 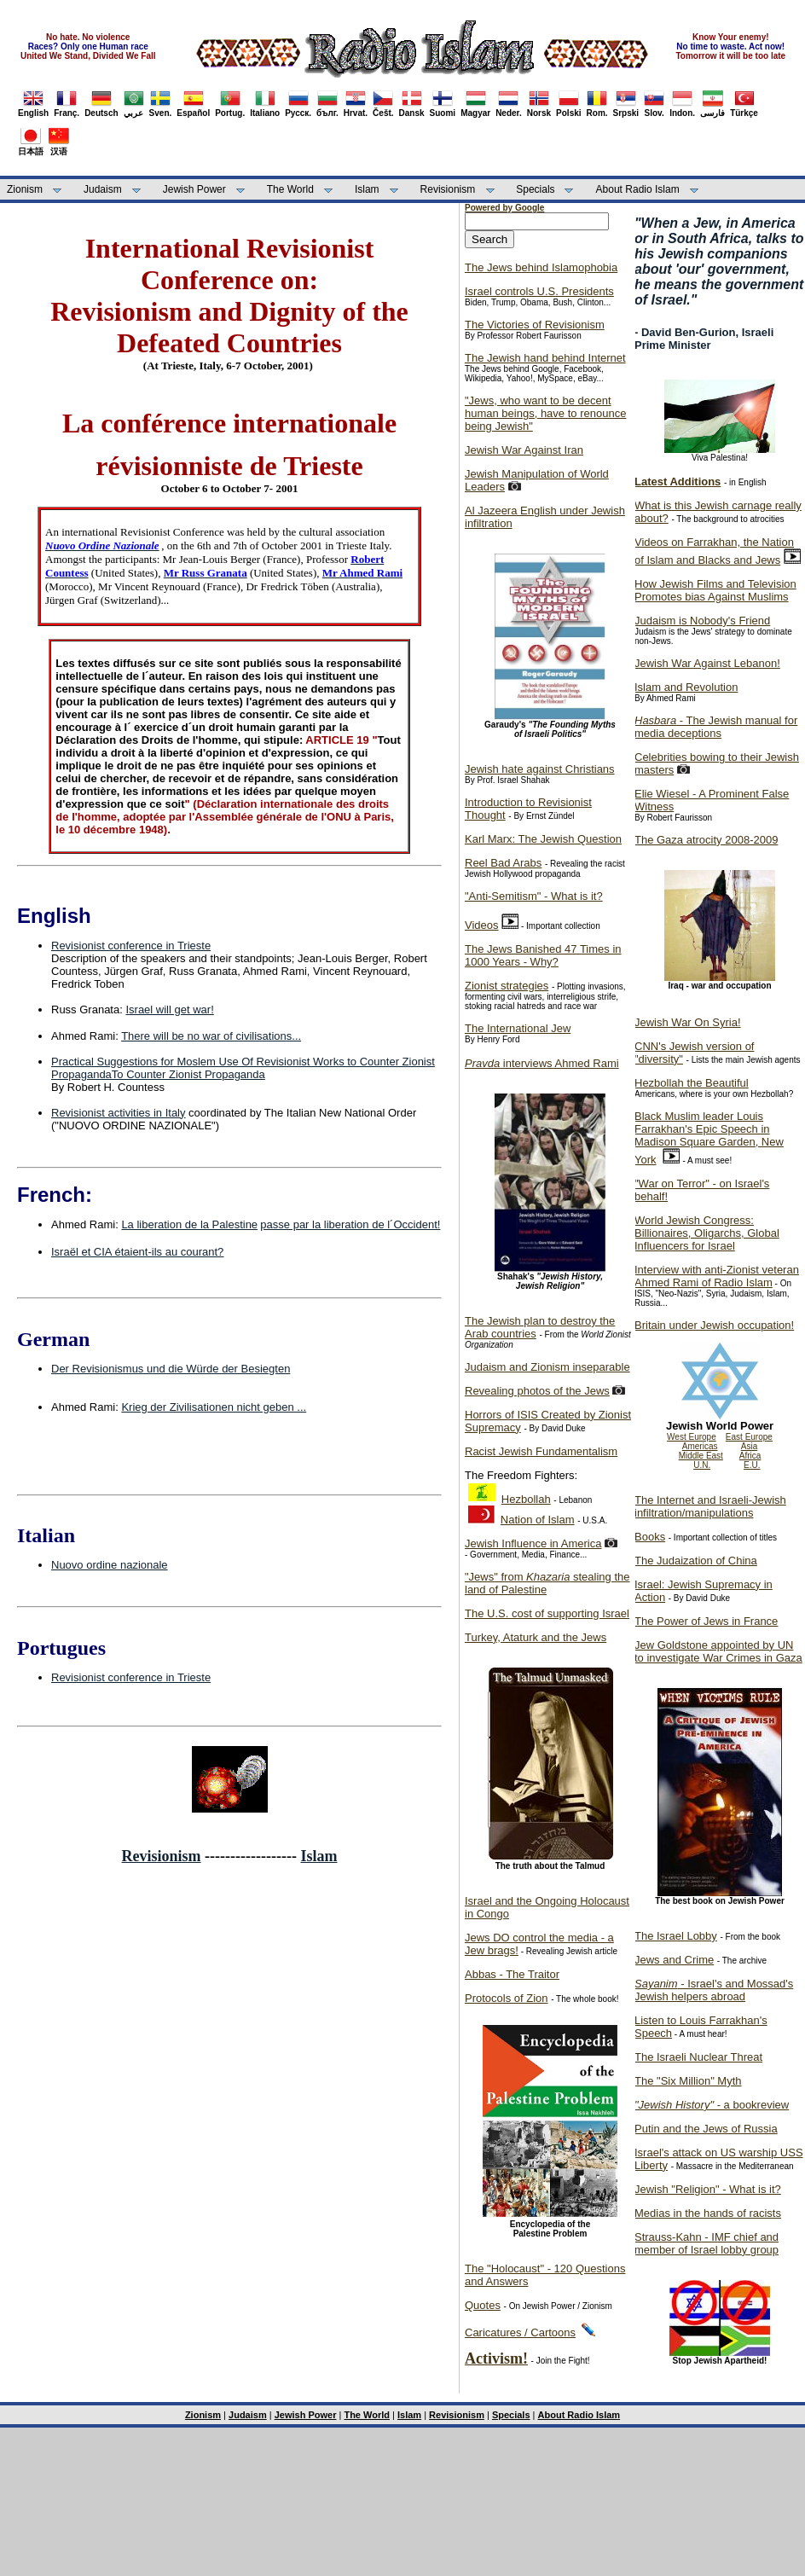 I want to click on The "Six Million" Myth, so click(x=688, y=2080).